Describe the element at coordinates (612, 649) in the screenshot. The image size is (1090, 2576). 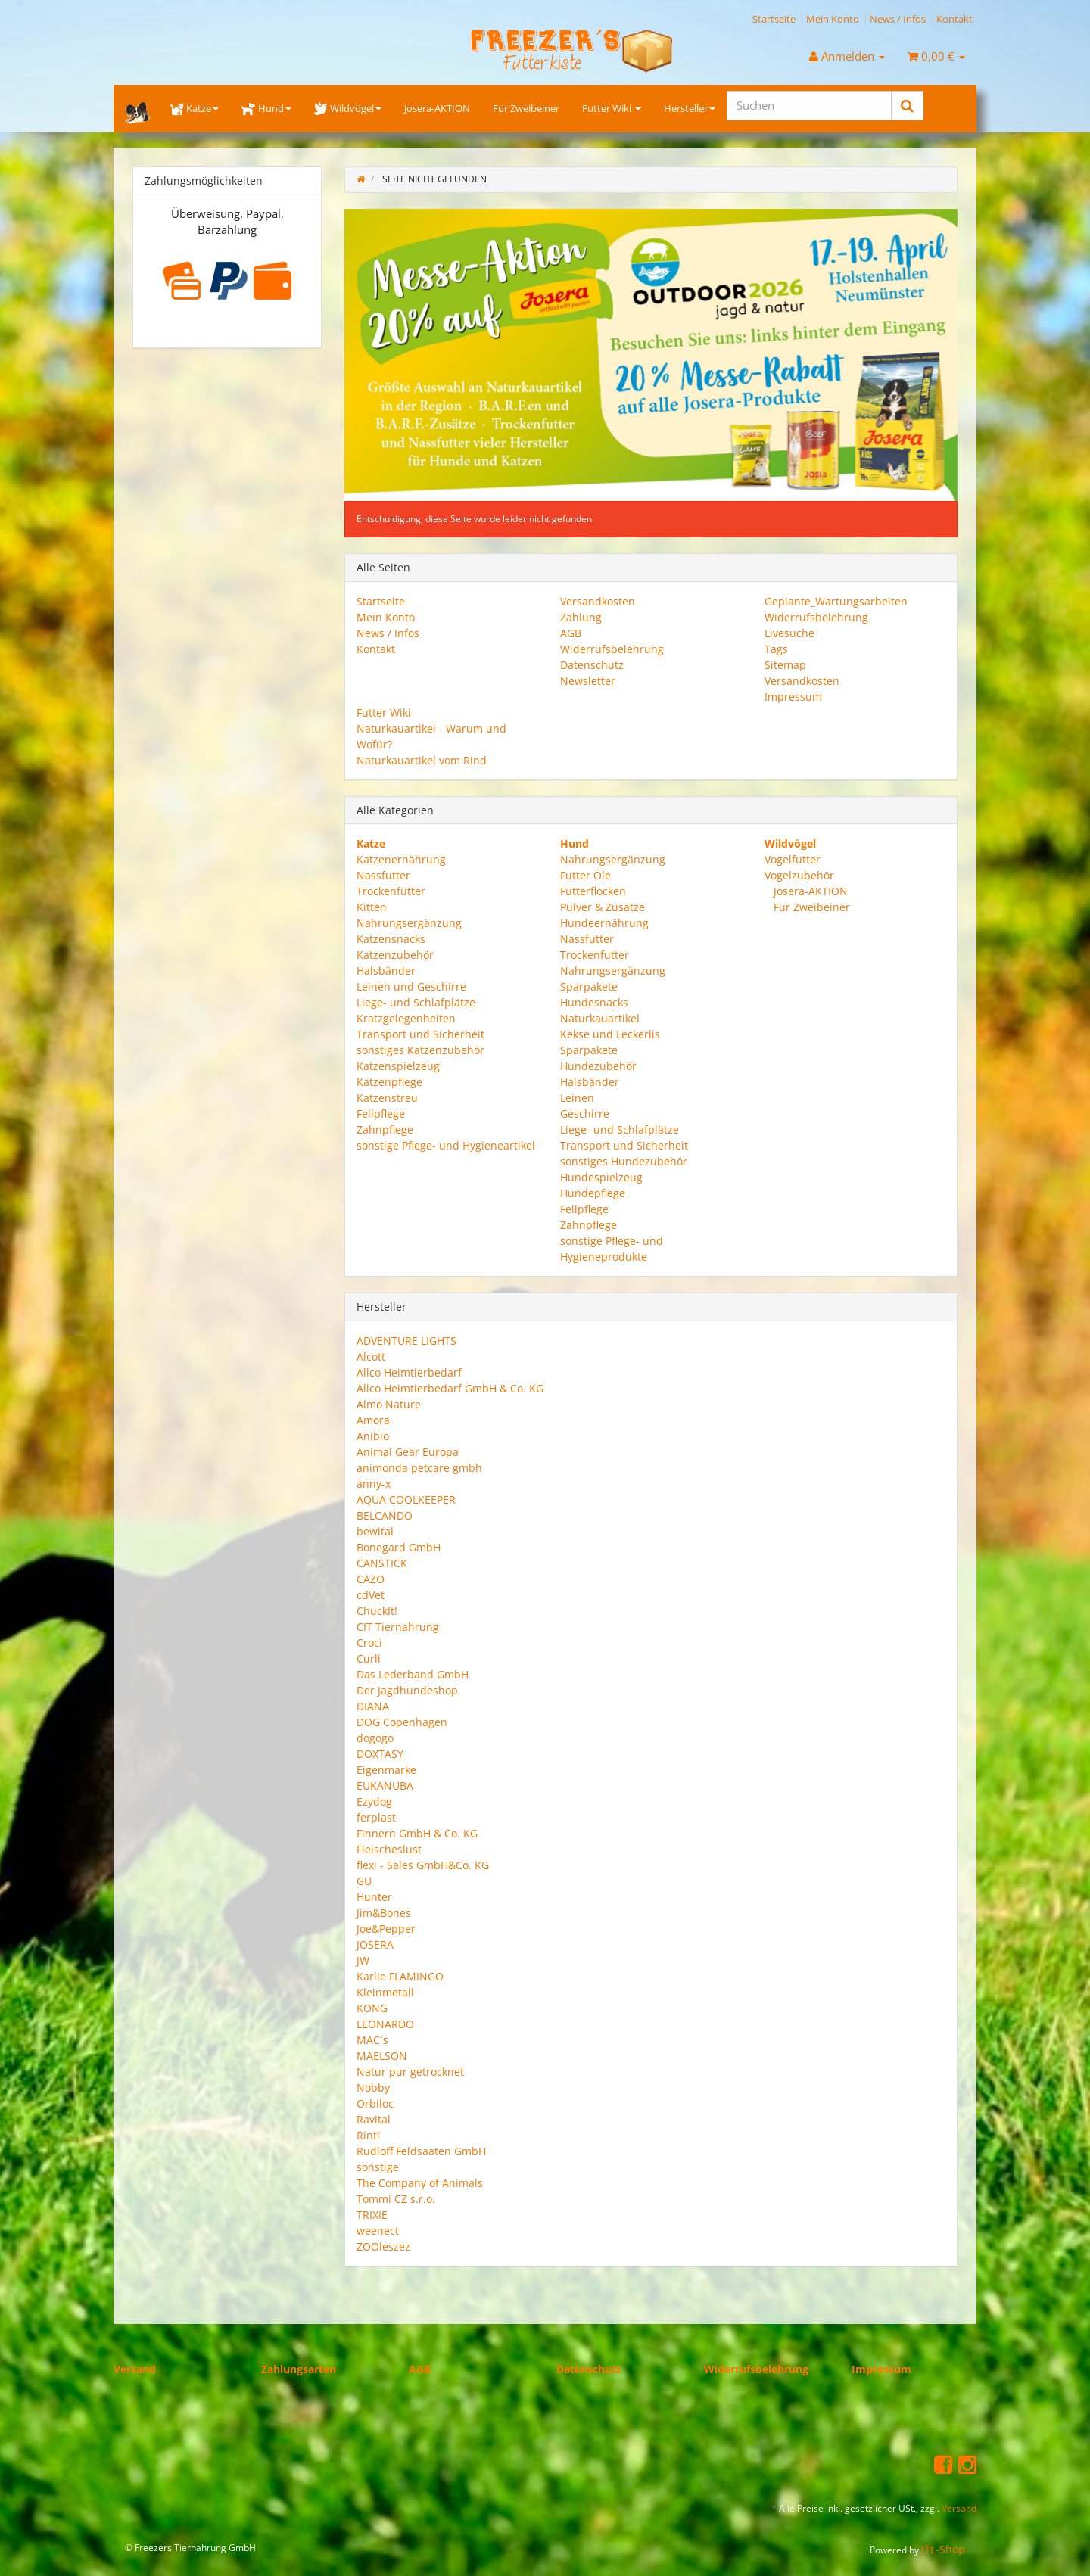
I see `Widerrufsbelehrung` at that location.